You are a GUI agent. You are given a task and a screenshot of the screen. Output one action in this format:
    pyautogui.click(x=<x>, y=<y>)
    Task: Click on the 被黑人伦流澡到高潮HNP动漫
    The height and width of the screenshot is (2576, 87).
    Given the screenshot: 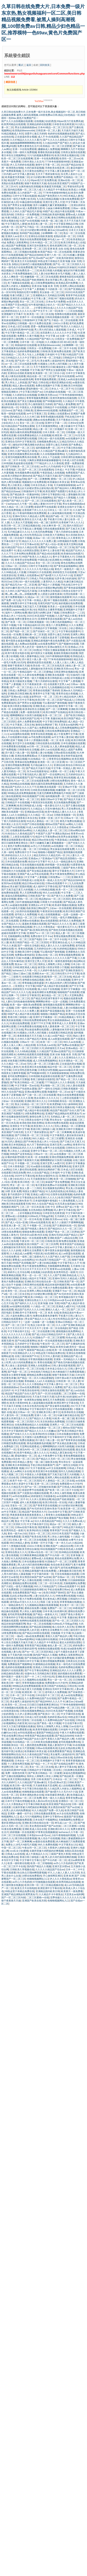 What is the action you would take?
    pyautogui.click(x=17, y=329)
    